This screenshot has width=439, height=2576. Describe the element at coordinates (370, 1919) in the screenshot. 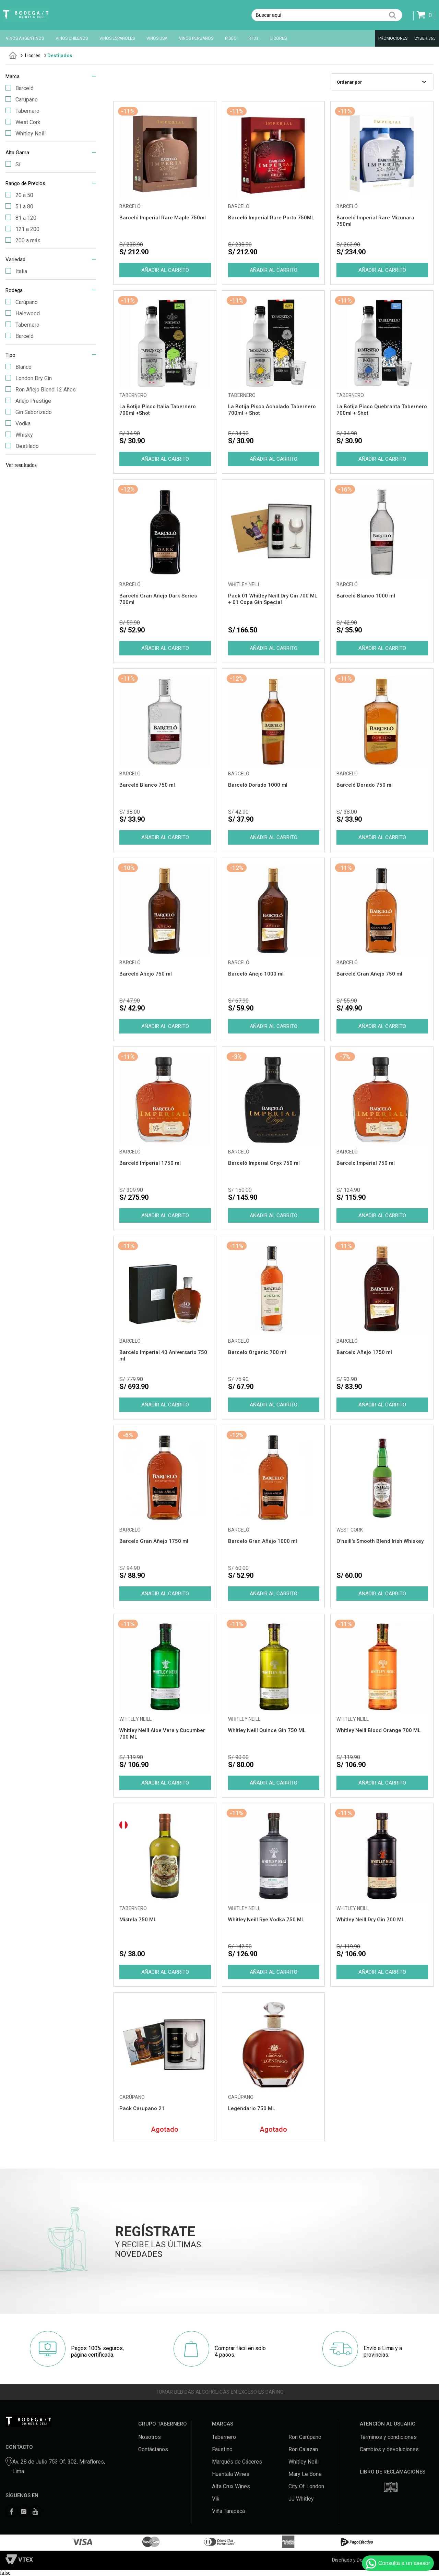

I see `Whitley Neill Dry Gin 700 ML` at that location.